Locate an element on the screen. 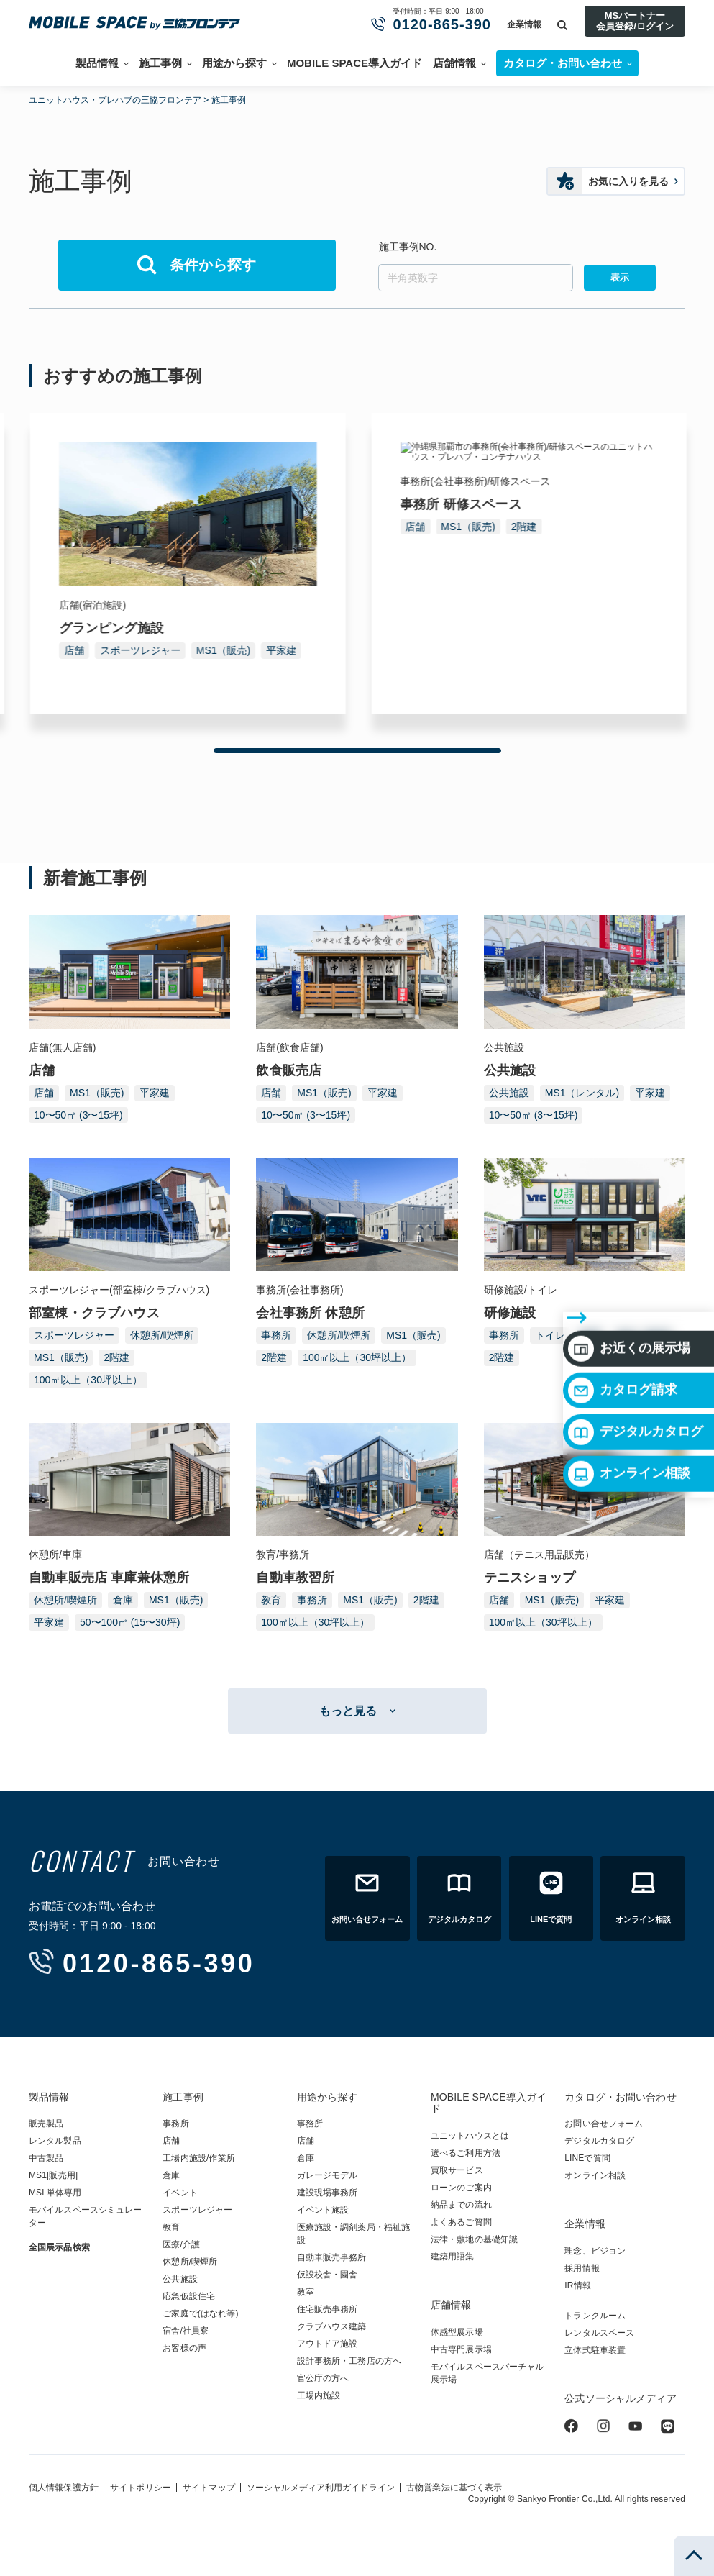  お近くの展示場 is located at coordinates (629, 1261).